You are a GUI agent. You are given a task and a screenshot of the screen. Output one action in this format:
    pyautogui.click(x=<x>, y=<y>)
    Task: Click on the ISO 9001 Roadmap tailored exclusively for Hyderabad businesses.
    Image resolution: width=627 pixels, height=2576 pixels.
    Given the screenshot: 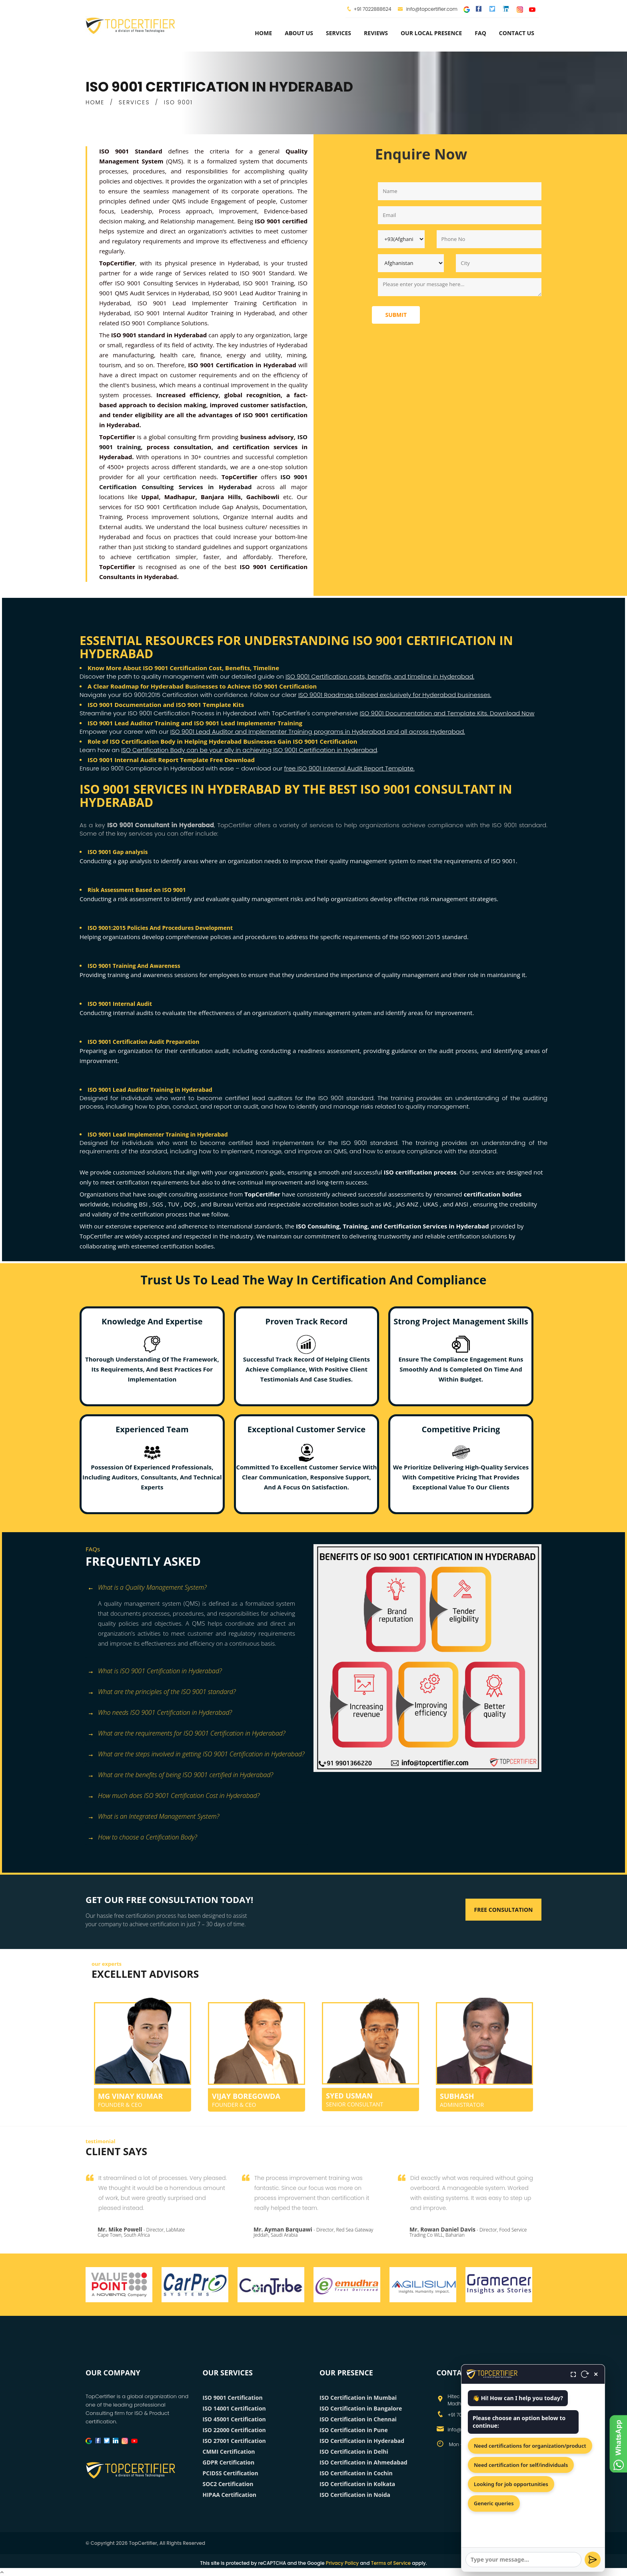 What is the action you would take?
    pyautogui.click(x=394, y=695)
    